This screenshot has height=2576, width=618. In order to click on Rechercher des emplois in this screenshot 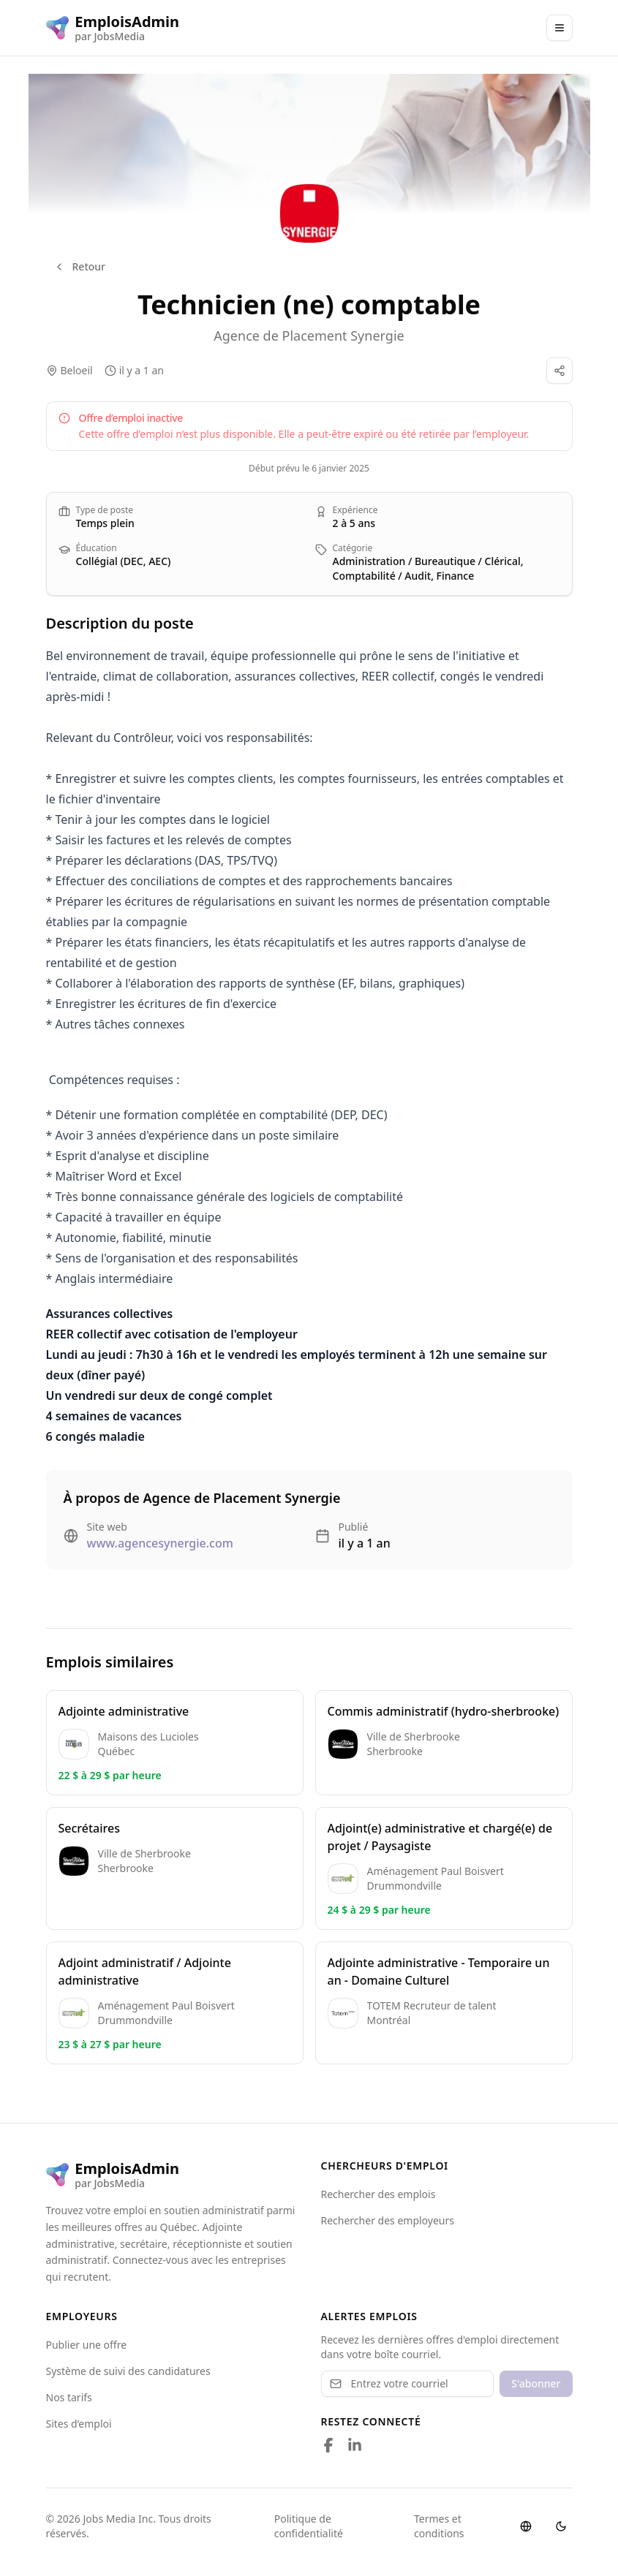, I will do `click(378, 2194)`.